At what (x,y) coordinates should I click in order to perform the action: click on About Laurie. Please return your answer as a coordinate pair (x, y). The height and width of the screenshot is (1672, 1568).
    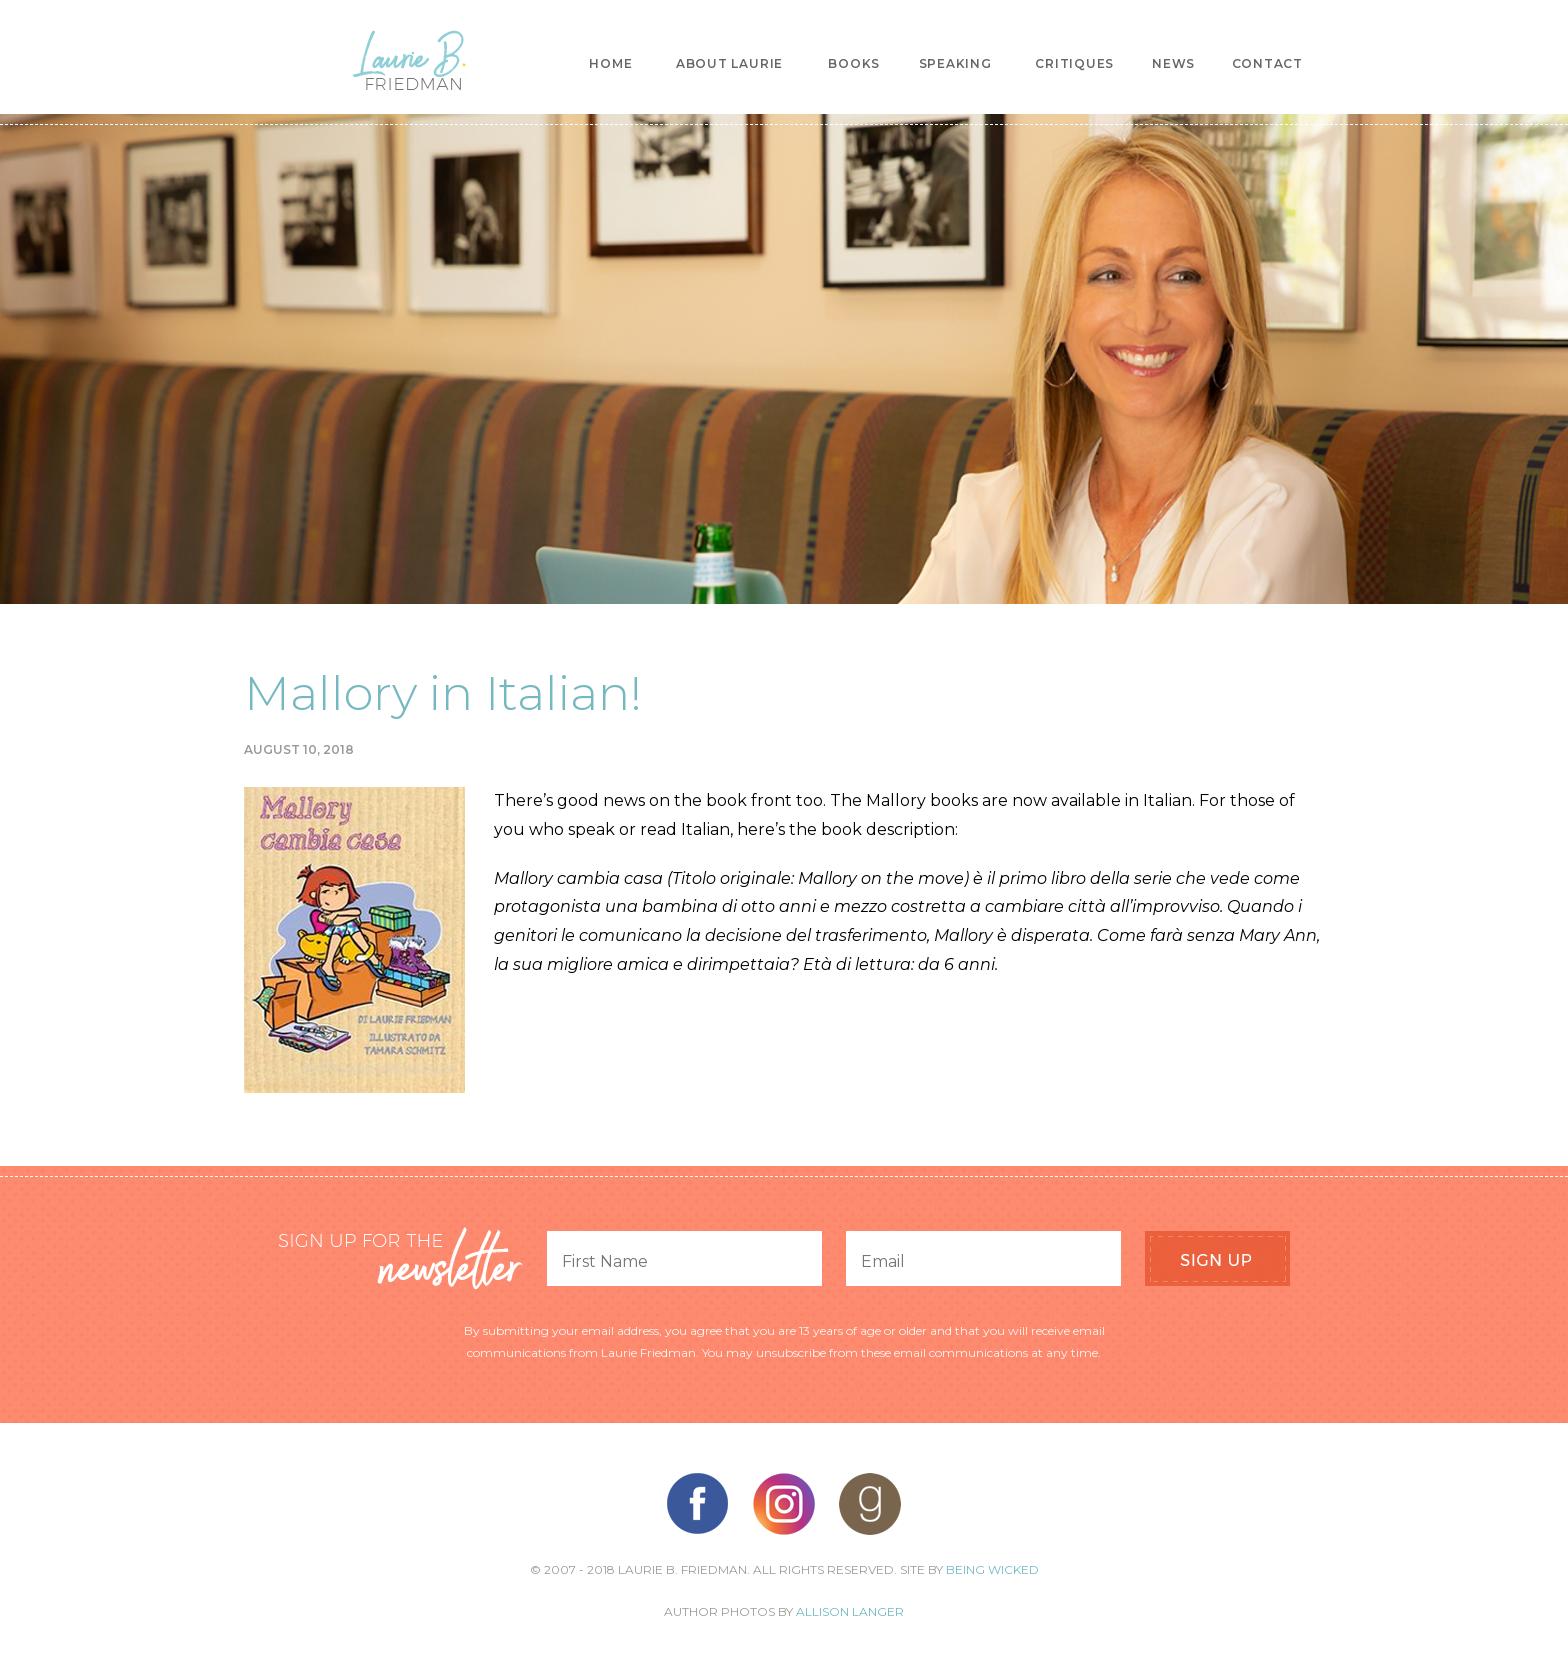
    Looking at the image, I should click on (729, 63).